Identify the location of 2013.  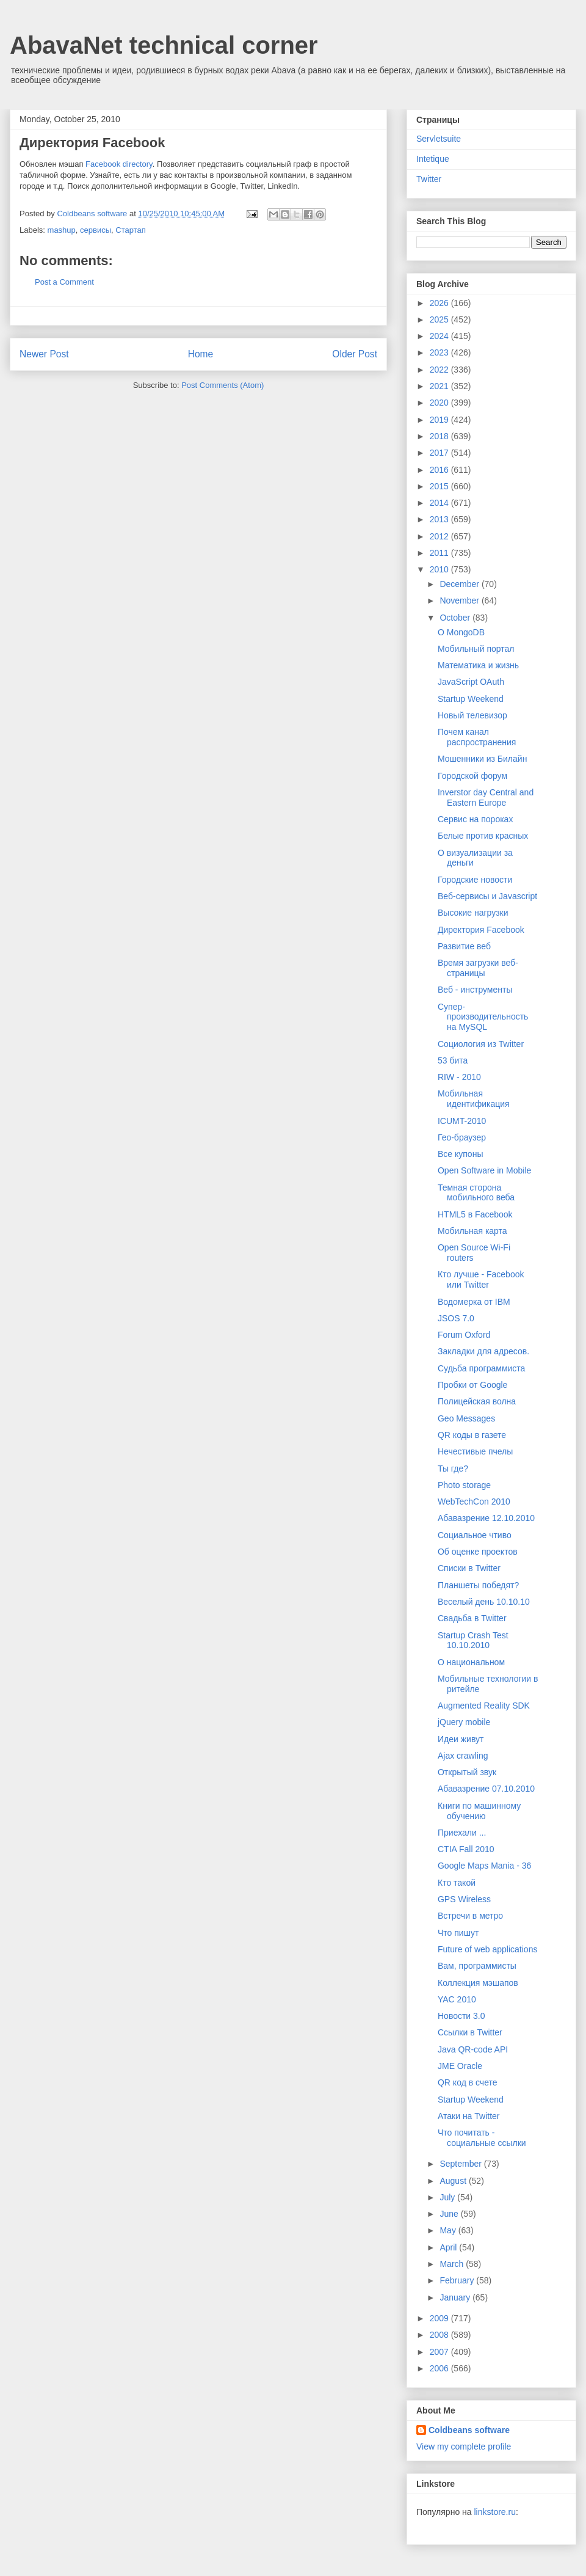
(440, 519).